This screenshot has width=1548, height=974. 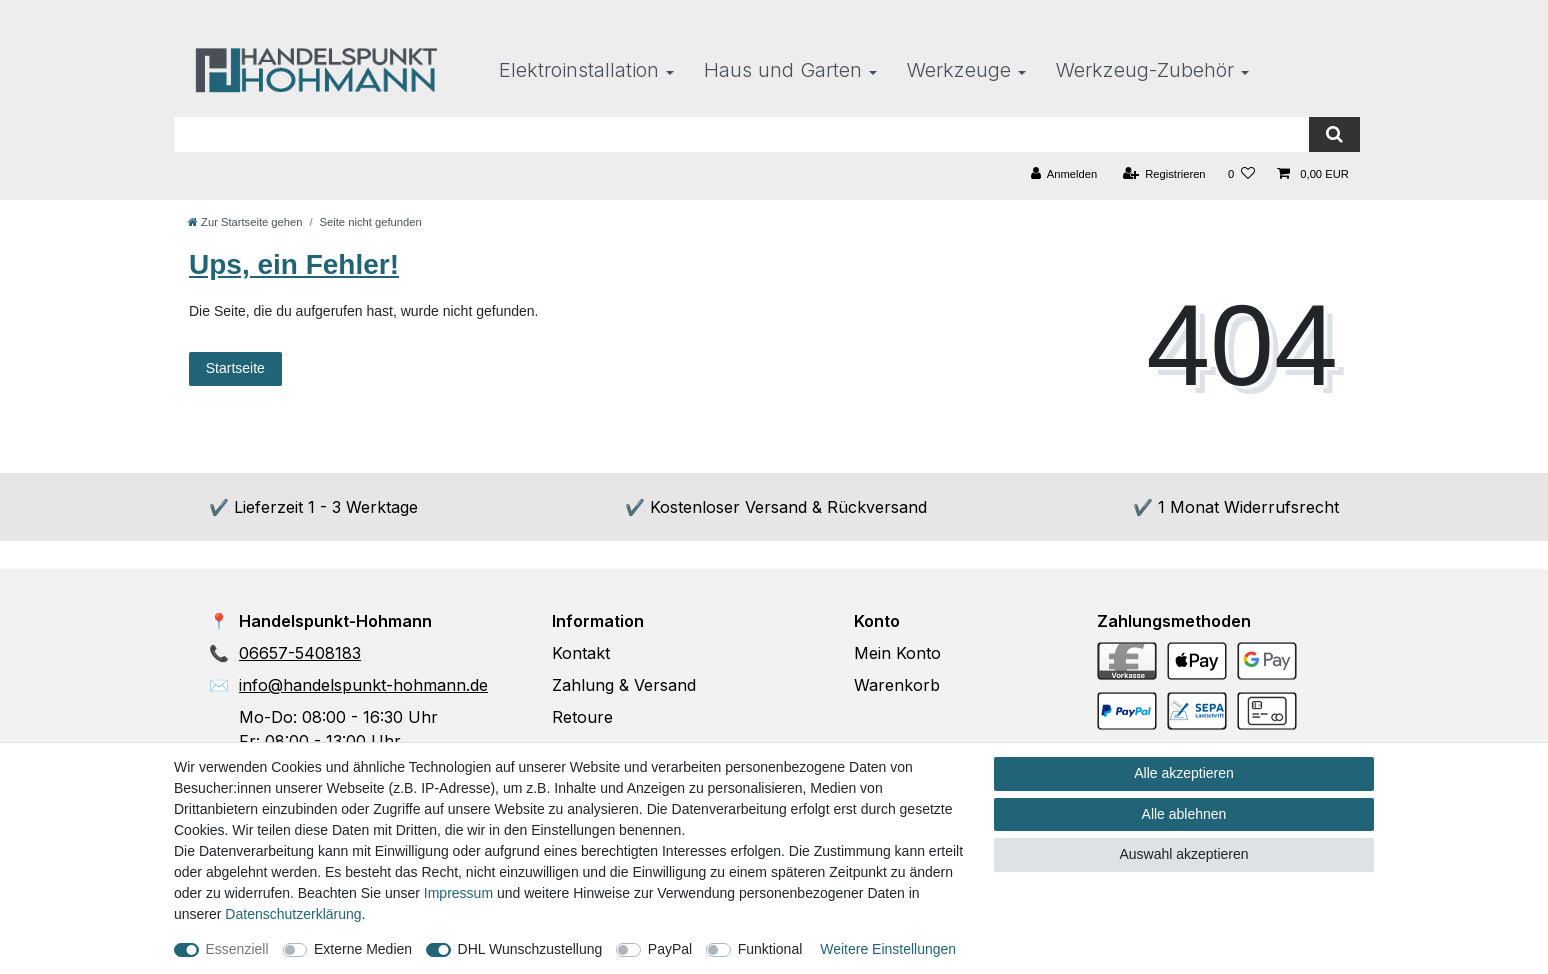 What do you see at coordinates (1184, 814) in the screenshot?
I see `Alle ablehnen` at bounding box center [1184, 814].